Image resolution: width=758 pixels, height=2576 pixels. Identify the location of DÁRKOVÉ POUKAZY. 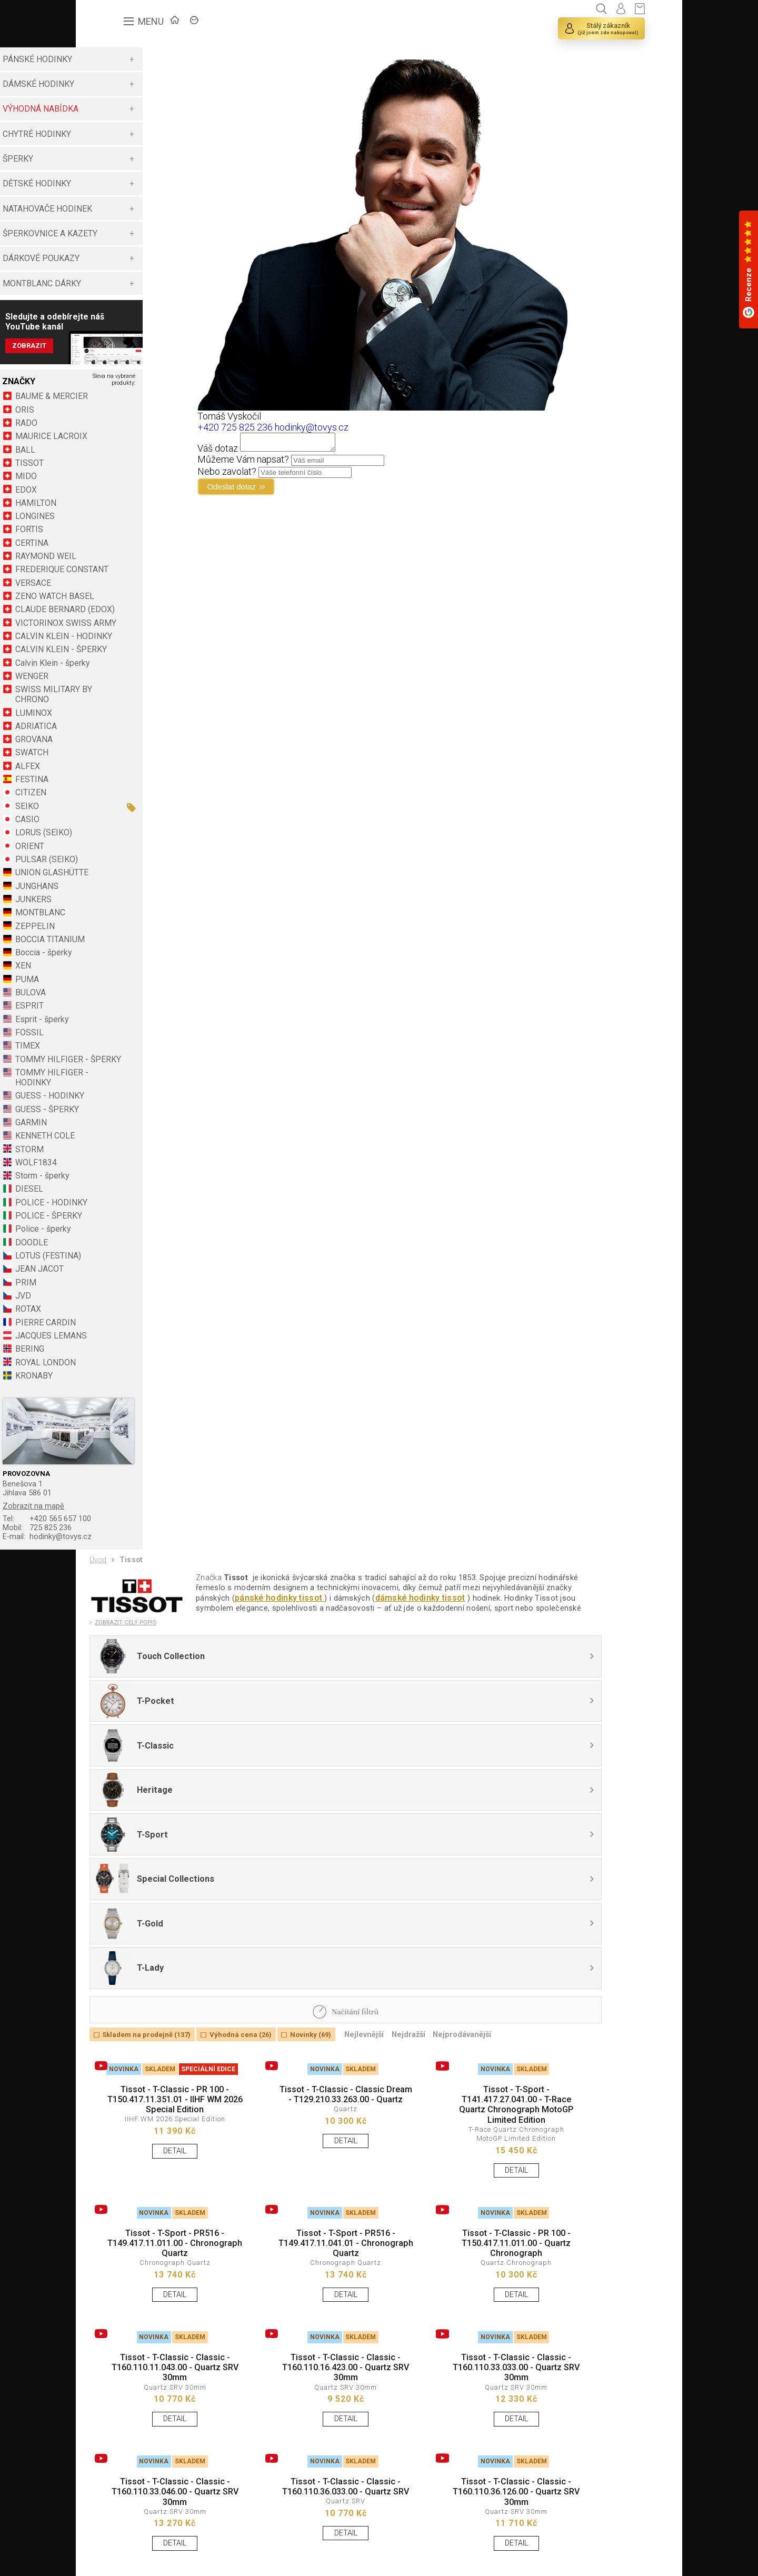
(127, 258).